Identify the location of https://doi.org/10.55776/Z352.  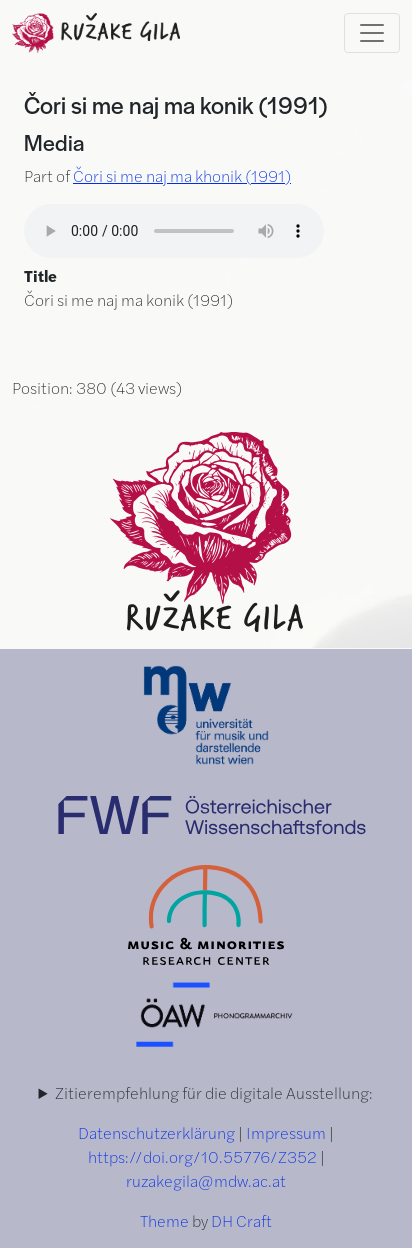
(202, 1156).